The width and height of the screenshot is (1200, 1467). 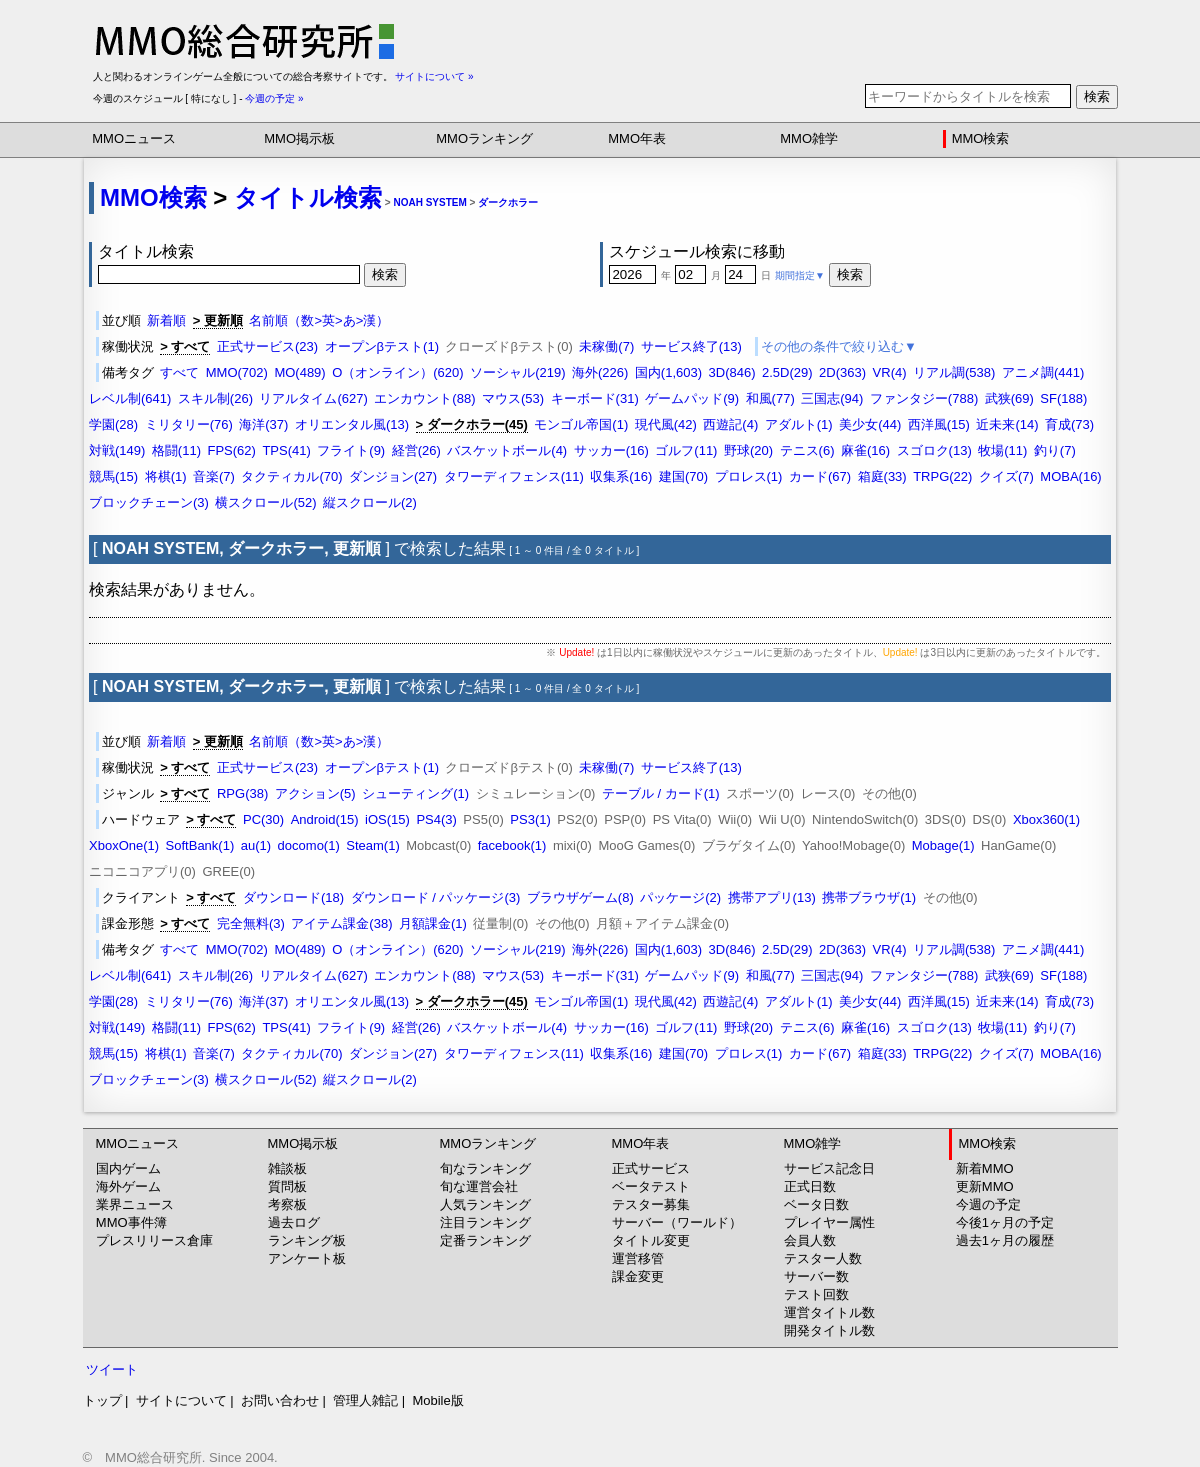 I want to click on テーブル / カード(1), so click(x=661, y=793).